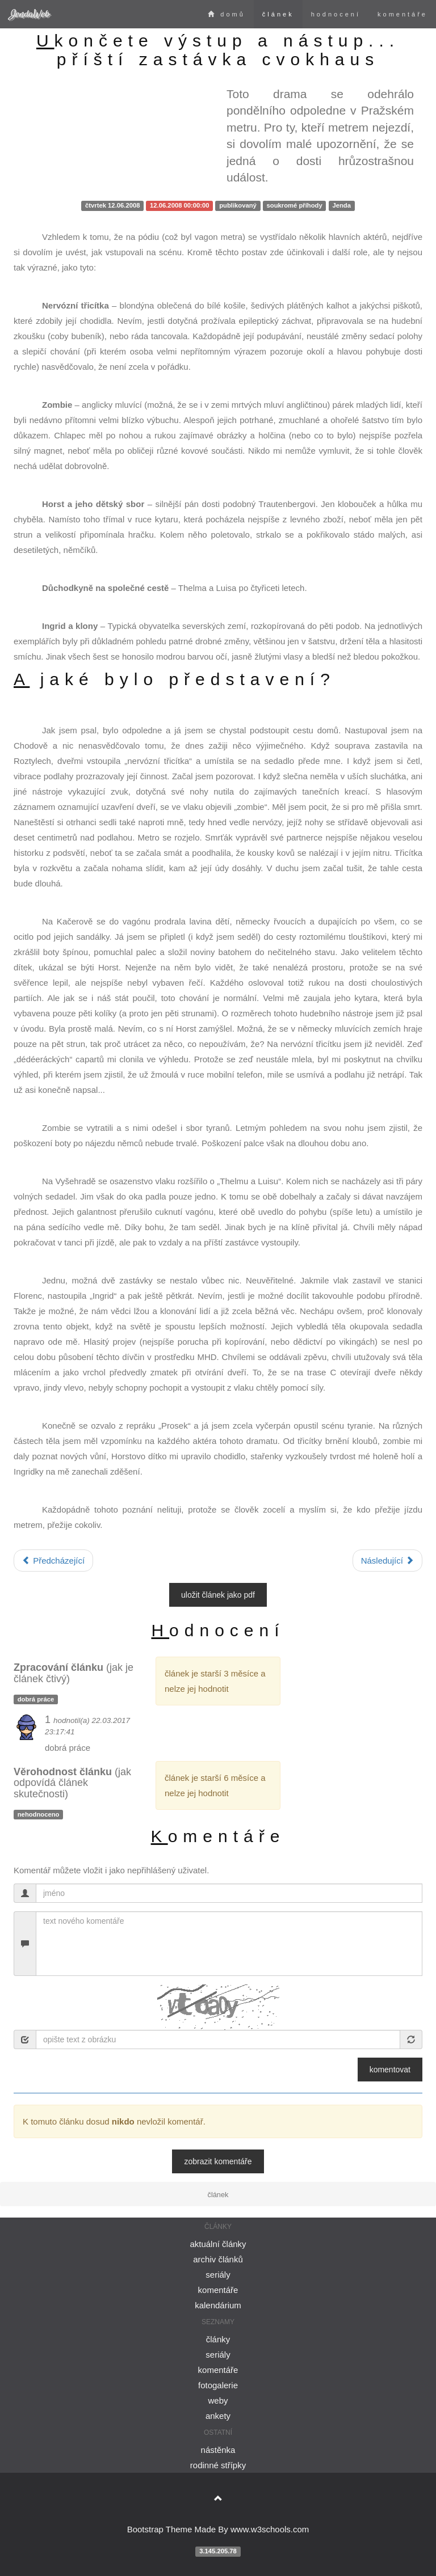  Describe the element at coordinates (269, 2529) in the screenshot. I see `www.w3schools.com` at that location.